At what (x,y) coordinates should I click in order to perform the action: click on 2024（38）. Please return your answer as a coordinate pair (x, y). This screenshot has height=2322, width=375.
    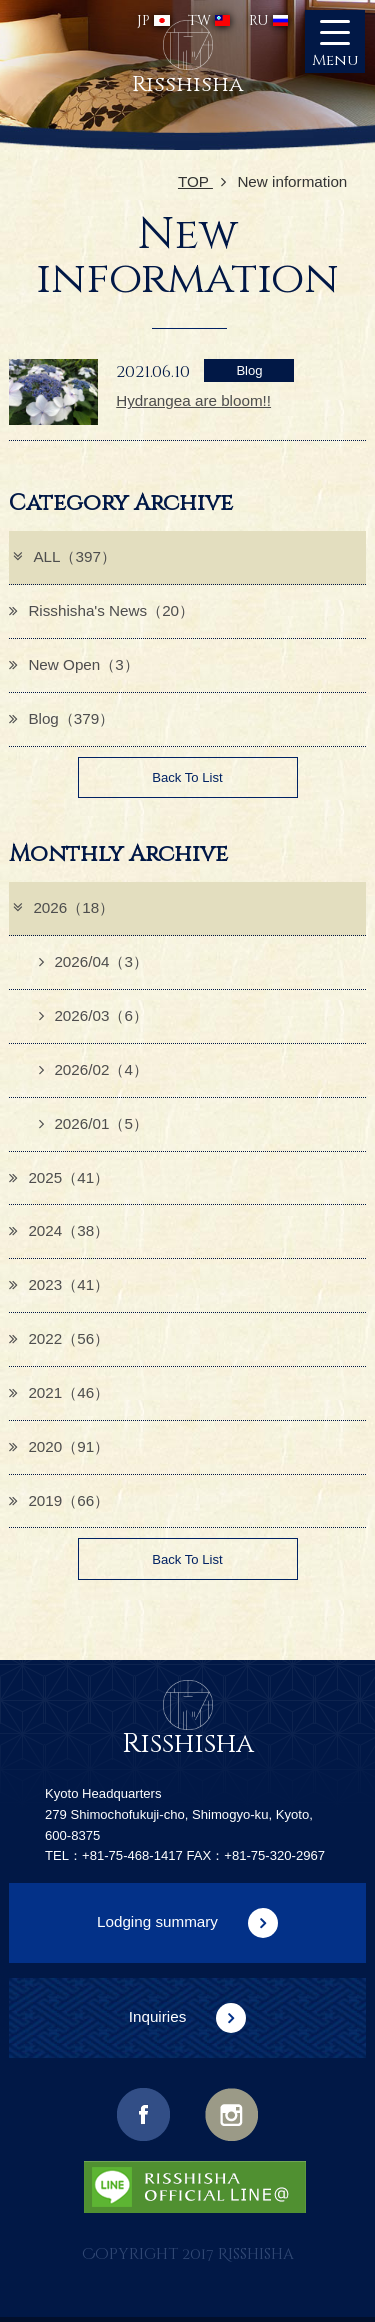
    Looking at the image, I should click on (59, 1230).